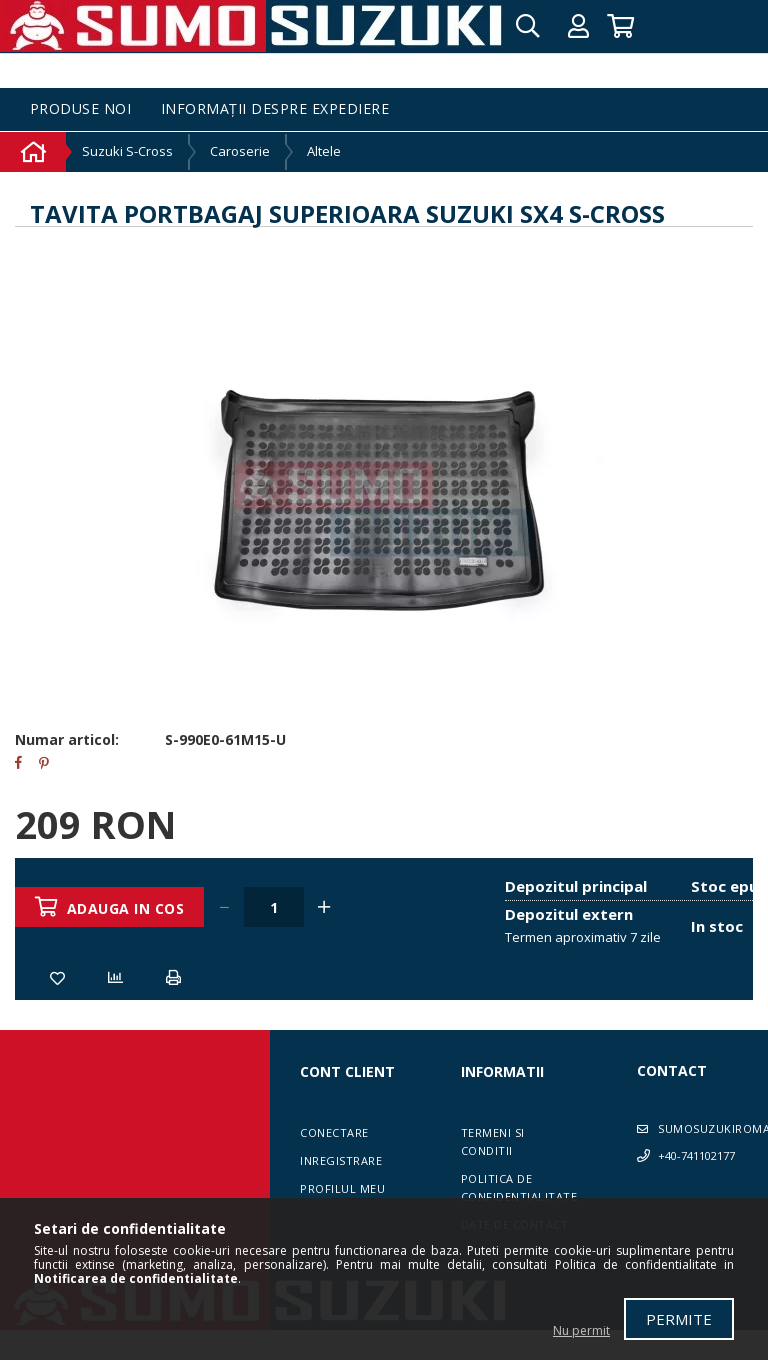  I want to click on Adauga in cos, so click(126, 908).